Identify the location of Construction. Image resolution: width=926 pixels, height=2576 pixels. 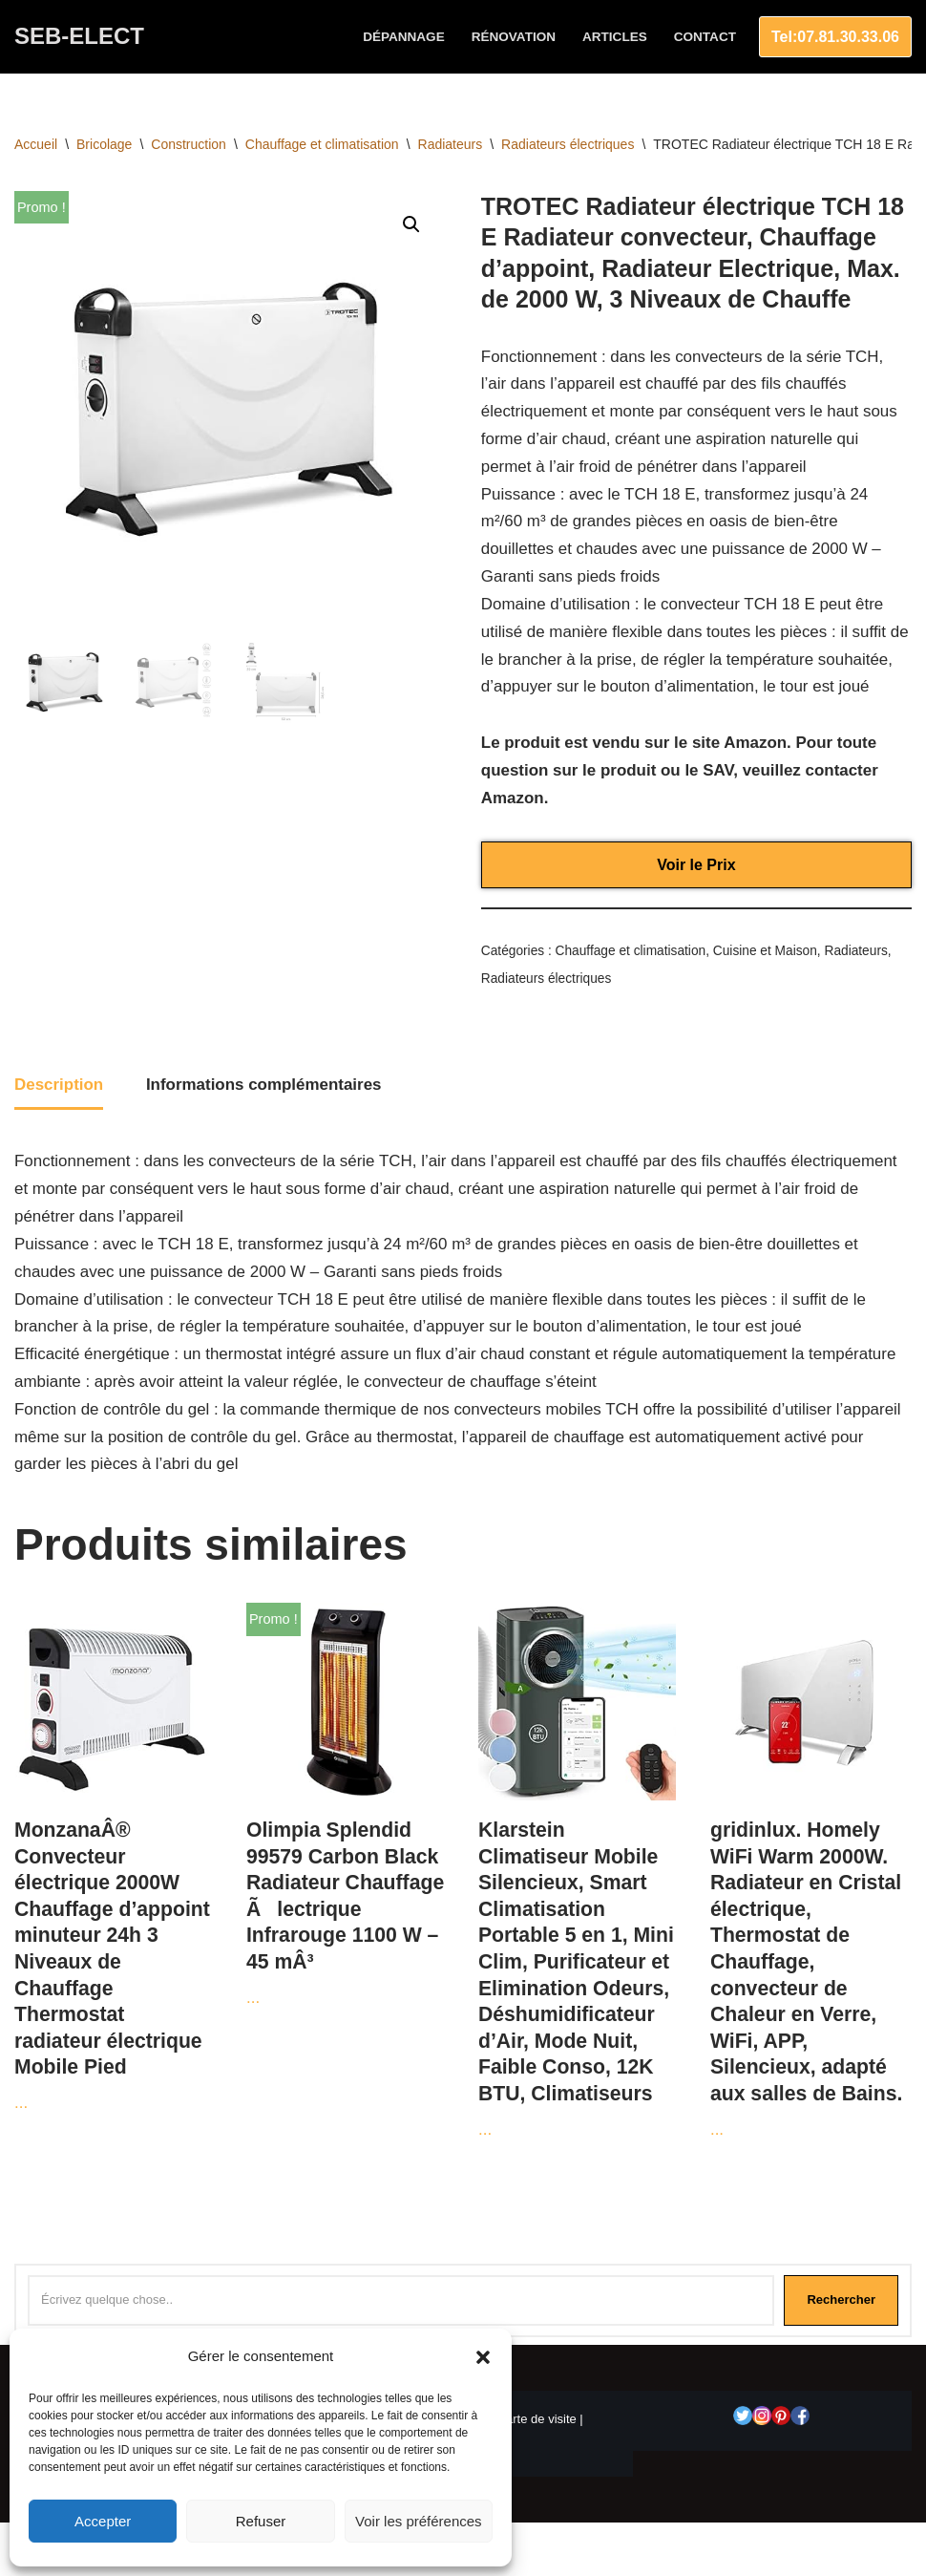
(188, 144).